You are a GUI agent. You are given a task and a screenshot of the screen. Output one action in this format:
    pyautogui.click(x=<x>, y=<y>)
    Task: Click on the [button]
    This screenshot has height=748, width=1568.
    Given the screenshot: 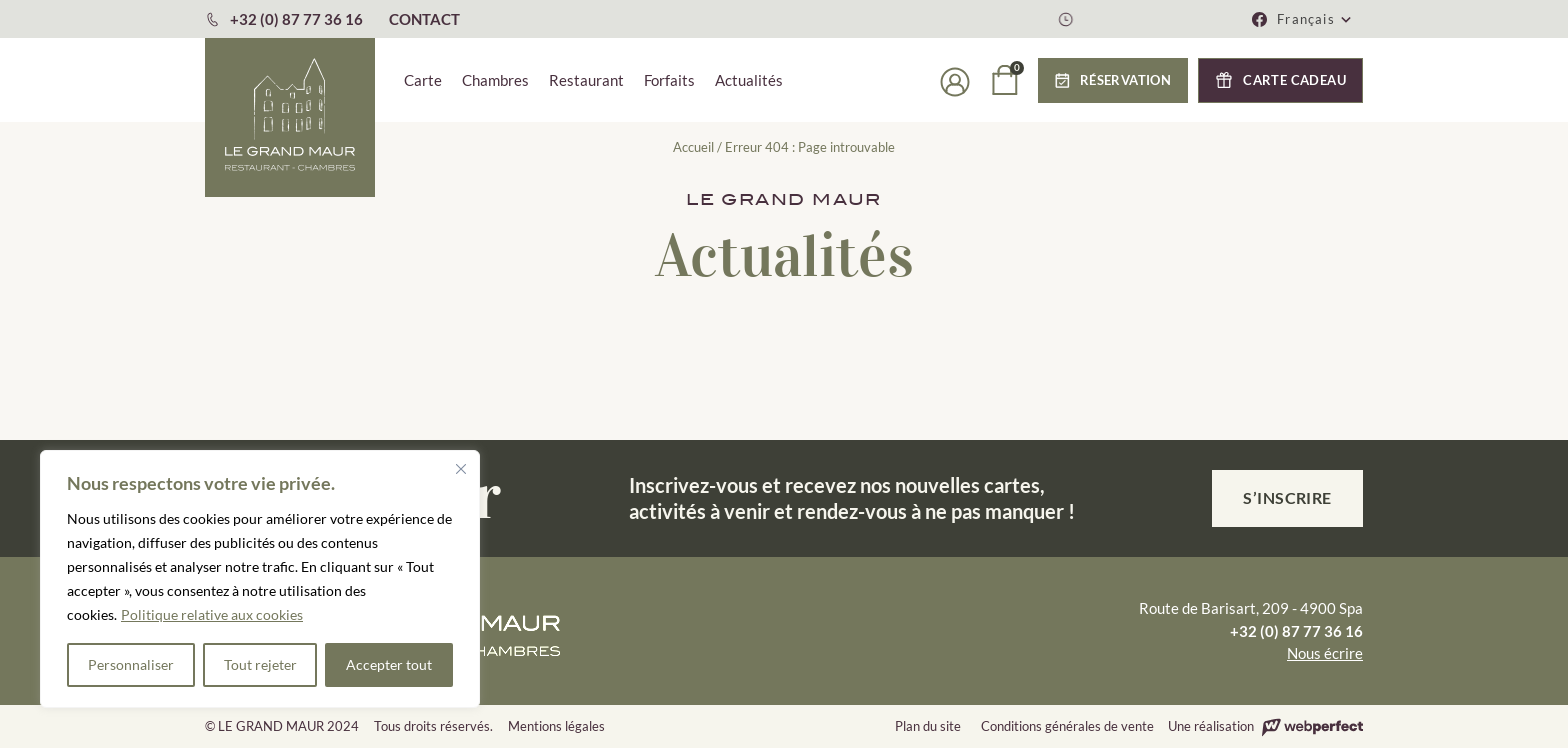 What is the action you would take?
    pyautogui.click(x=1315, y=19)
    